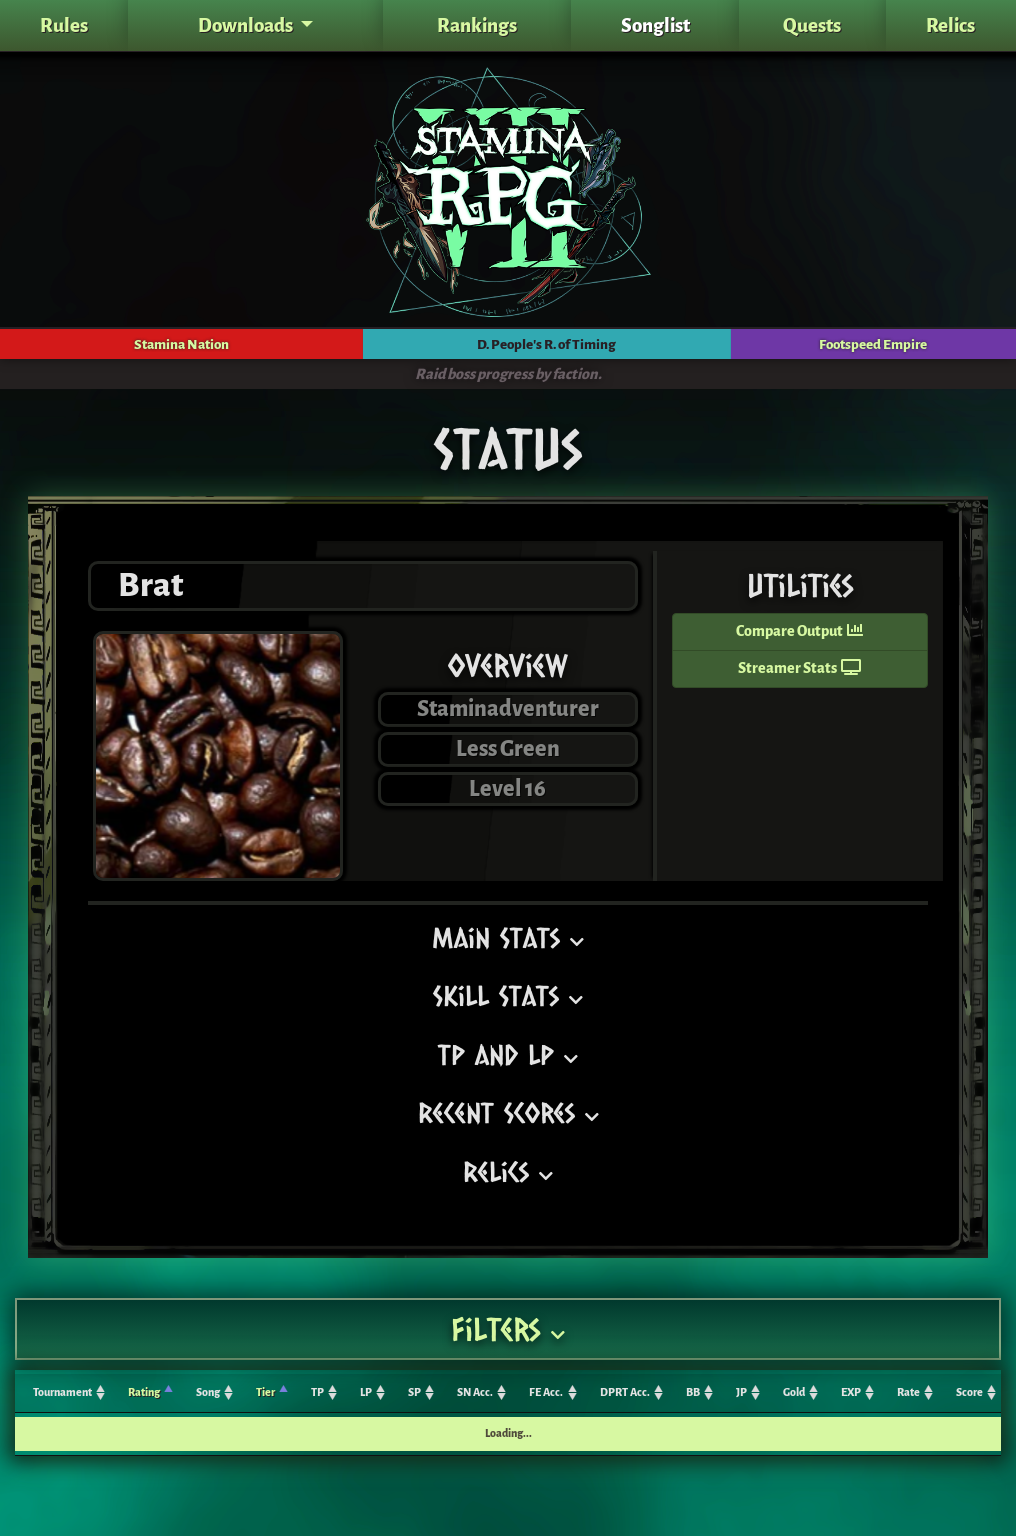  I want to click on Relics, so click(950, 25).